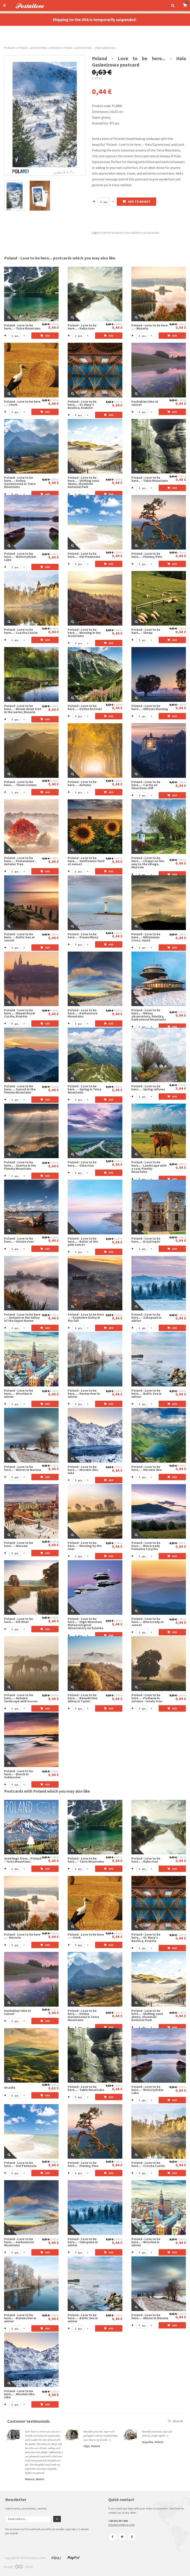  Describe the element at coordinates (83, 482) in the screenshot. I see `Poland - Love to be here... - Shifting sand dunes, Slowinski National Park` at that location.